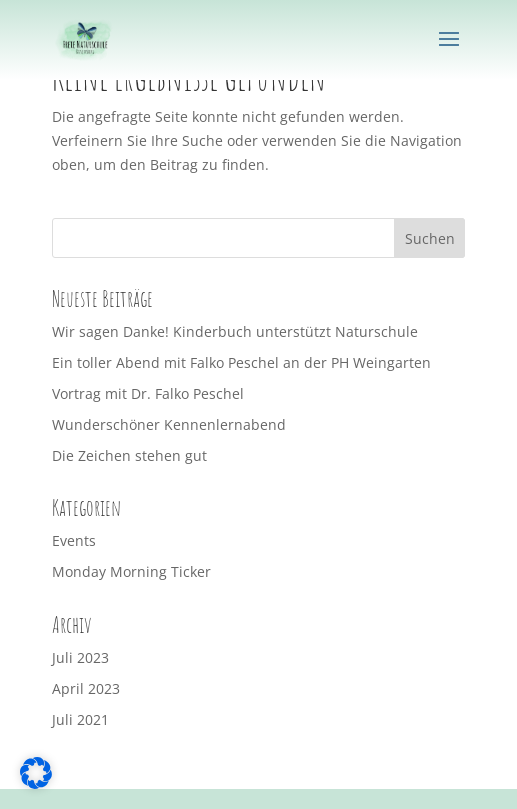 The width and height of the screenshot is (517, 809). I want to click on April 2023, so click(86, 688).